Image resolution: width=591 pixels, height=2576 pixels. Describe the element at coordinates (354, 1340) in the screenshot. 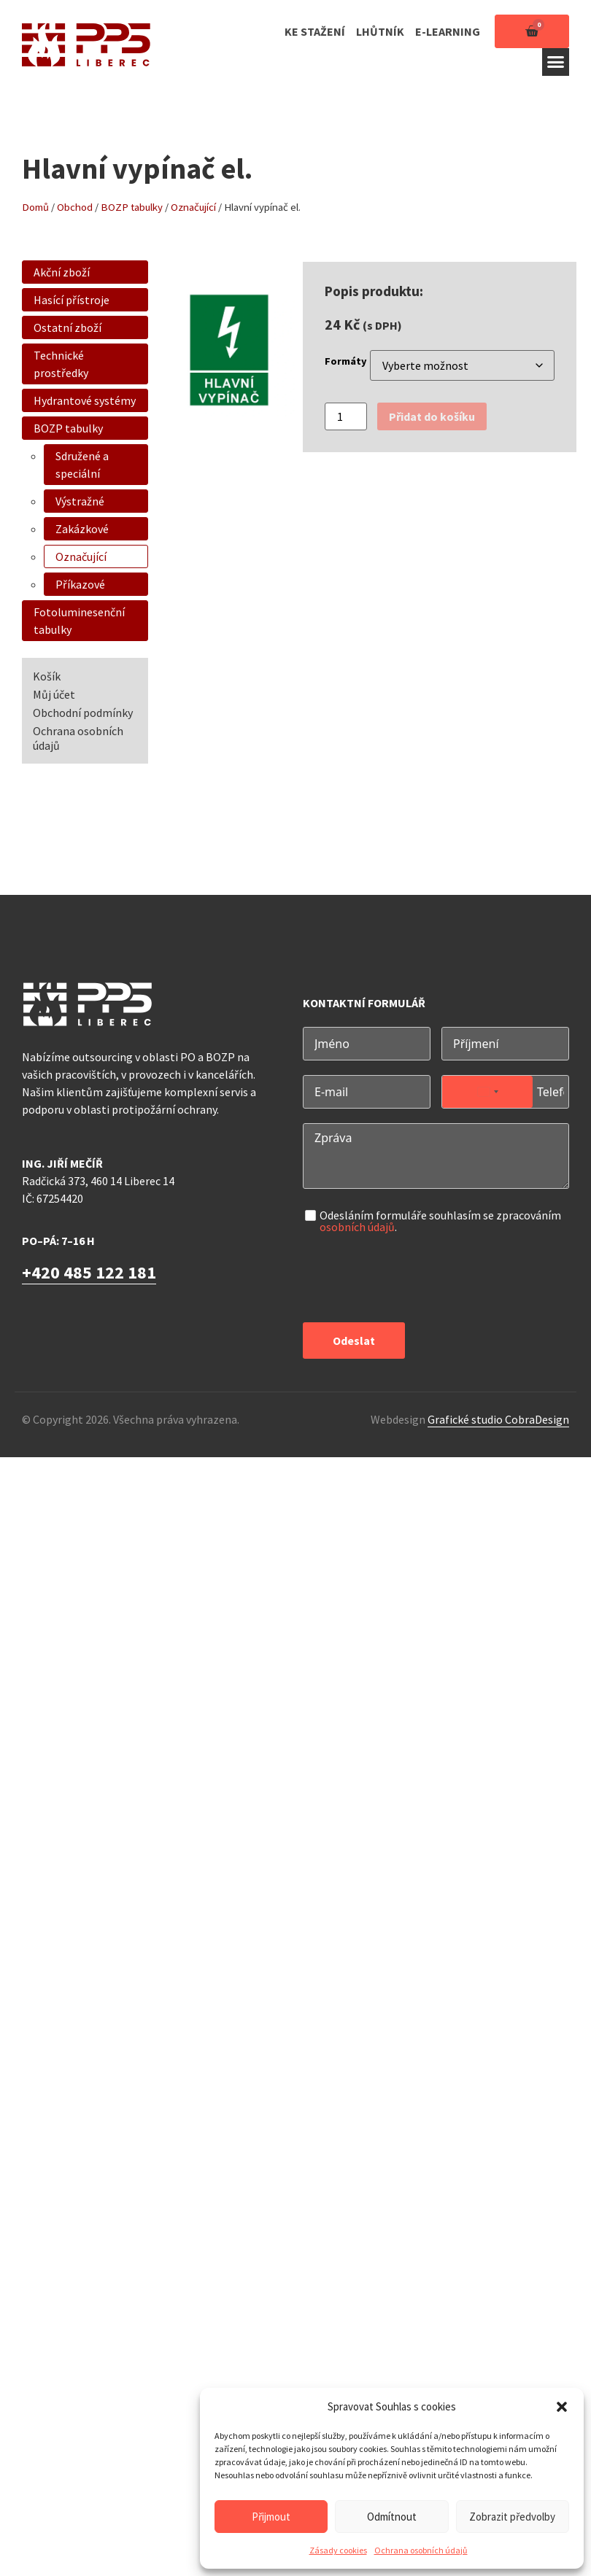

I see `Odeslat` at that location.